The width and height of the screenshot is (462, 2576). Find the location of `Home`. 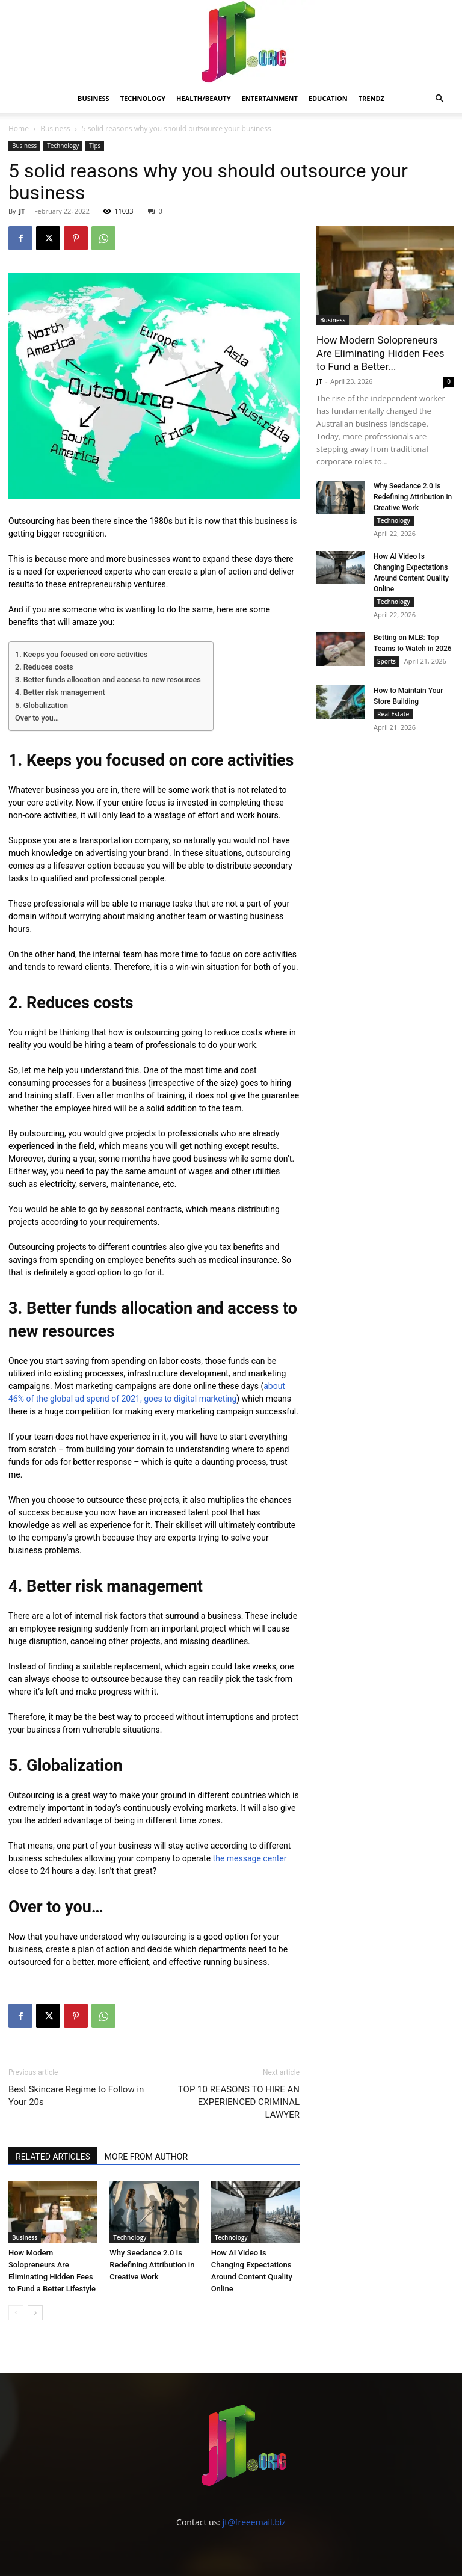

Home is located at coordinates (18, 128).